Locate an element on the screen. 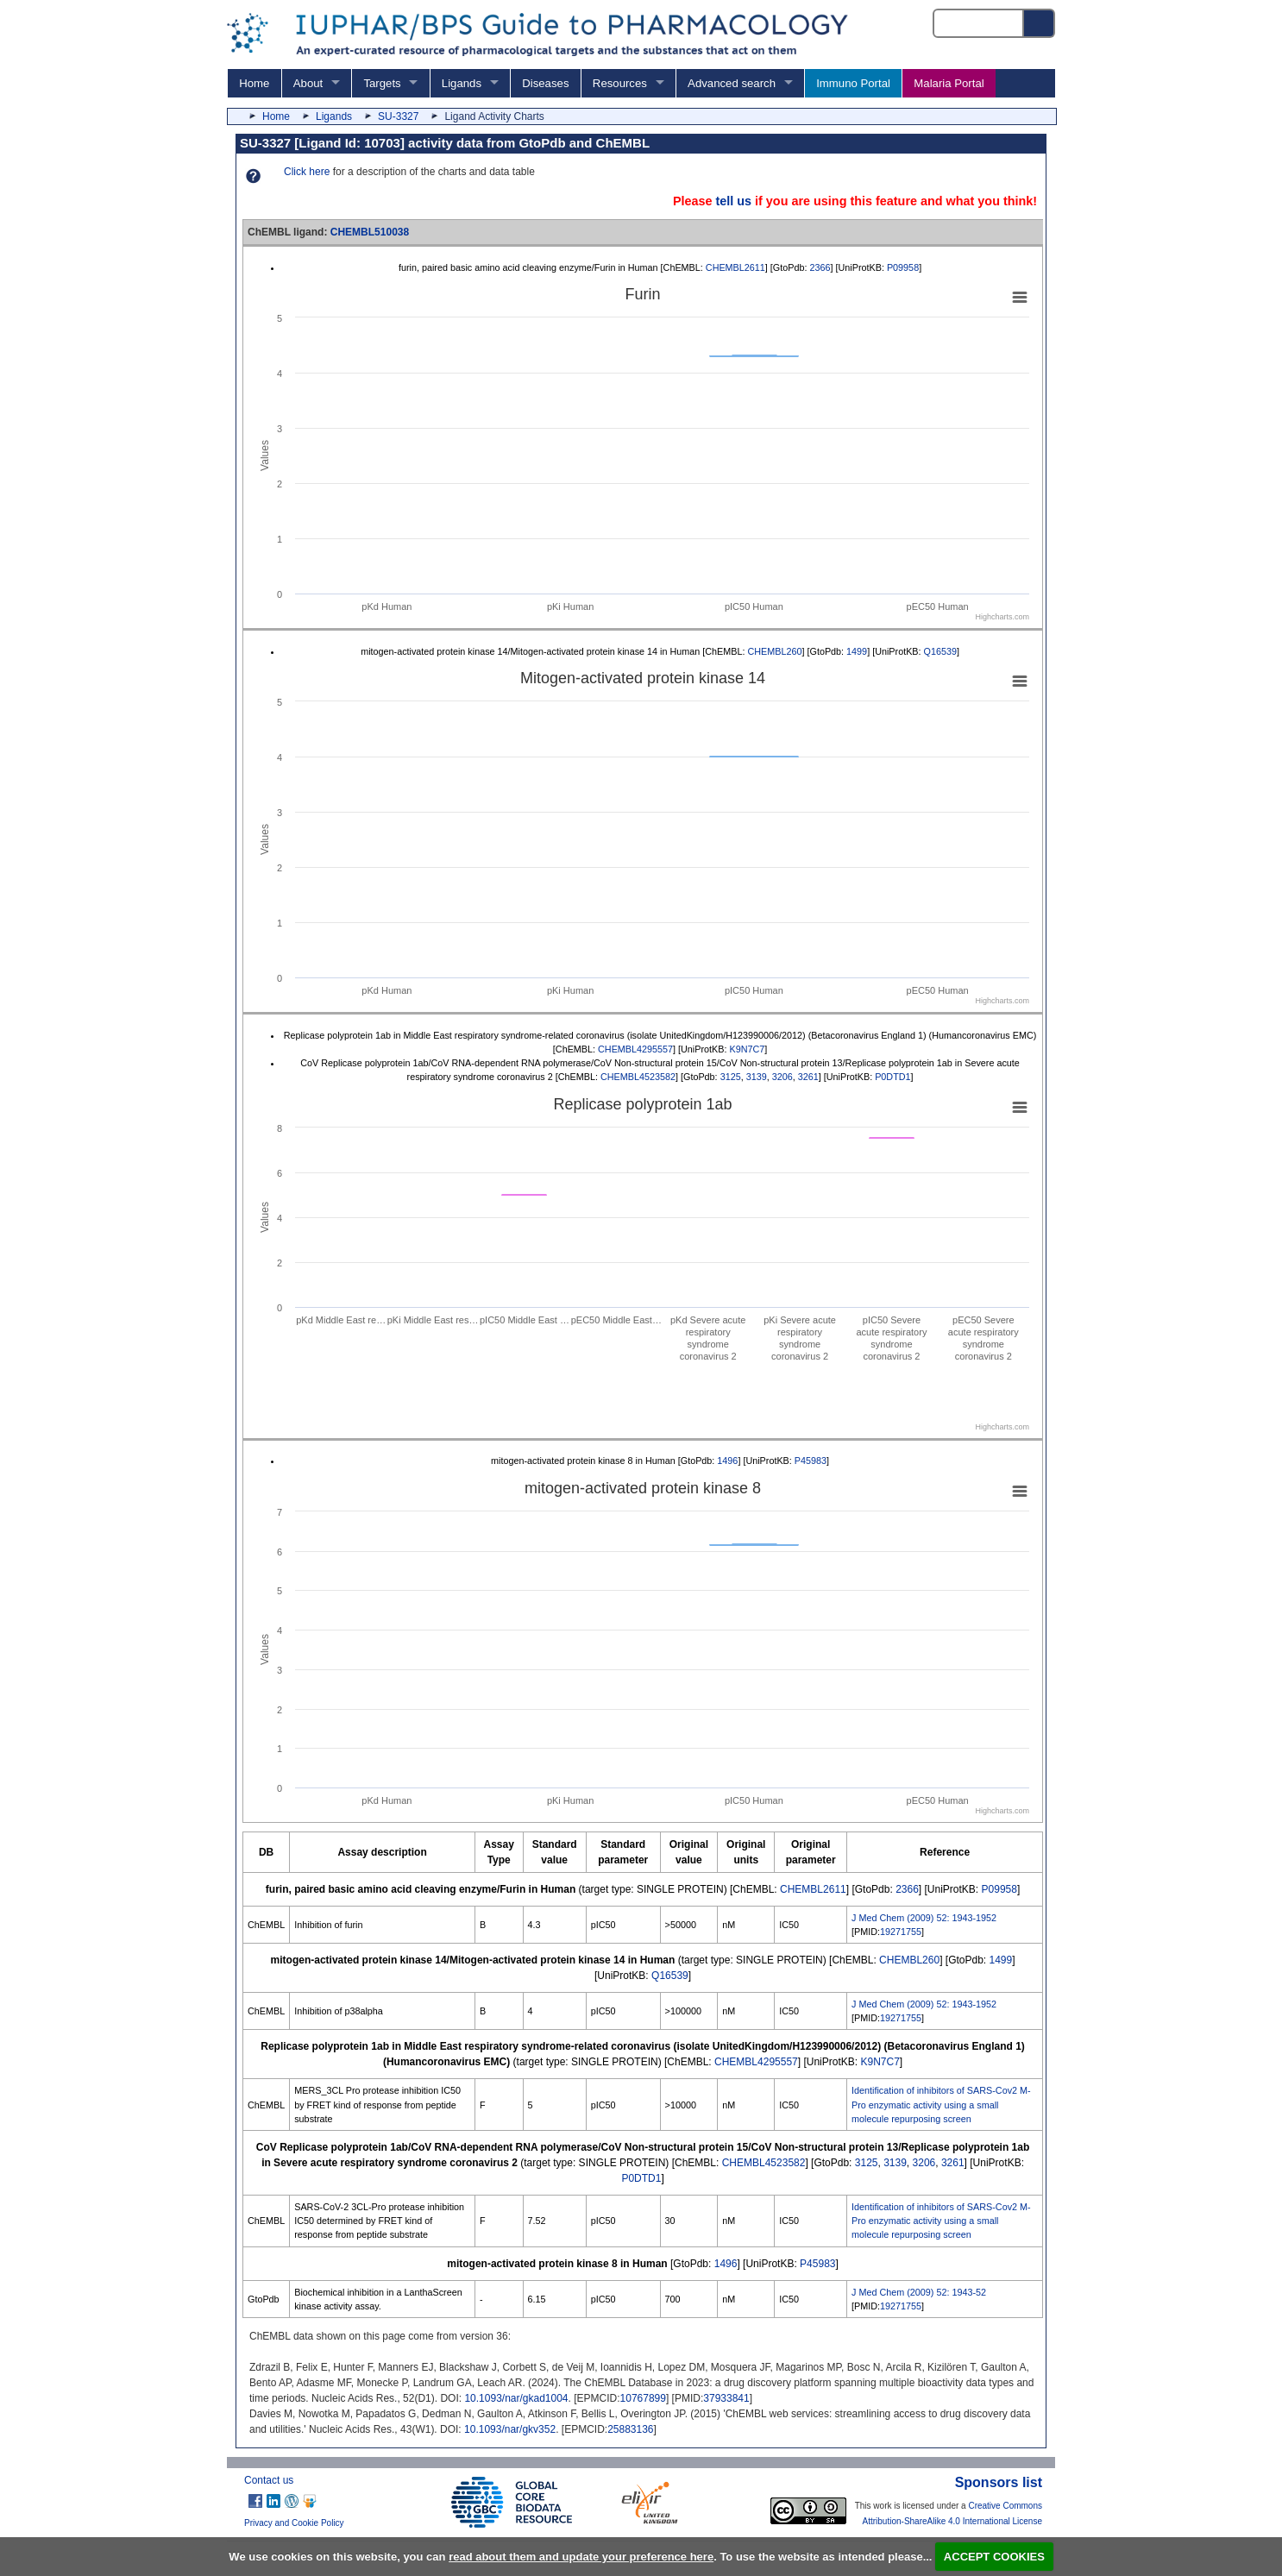 The width and height of the screenshot is (1282, 2576). P09958 is located at coordinates (903, 267).